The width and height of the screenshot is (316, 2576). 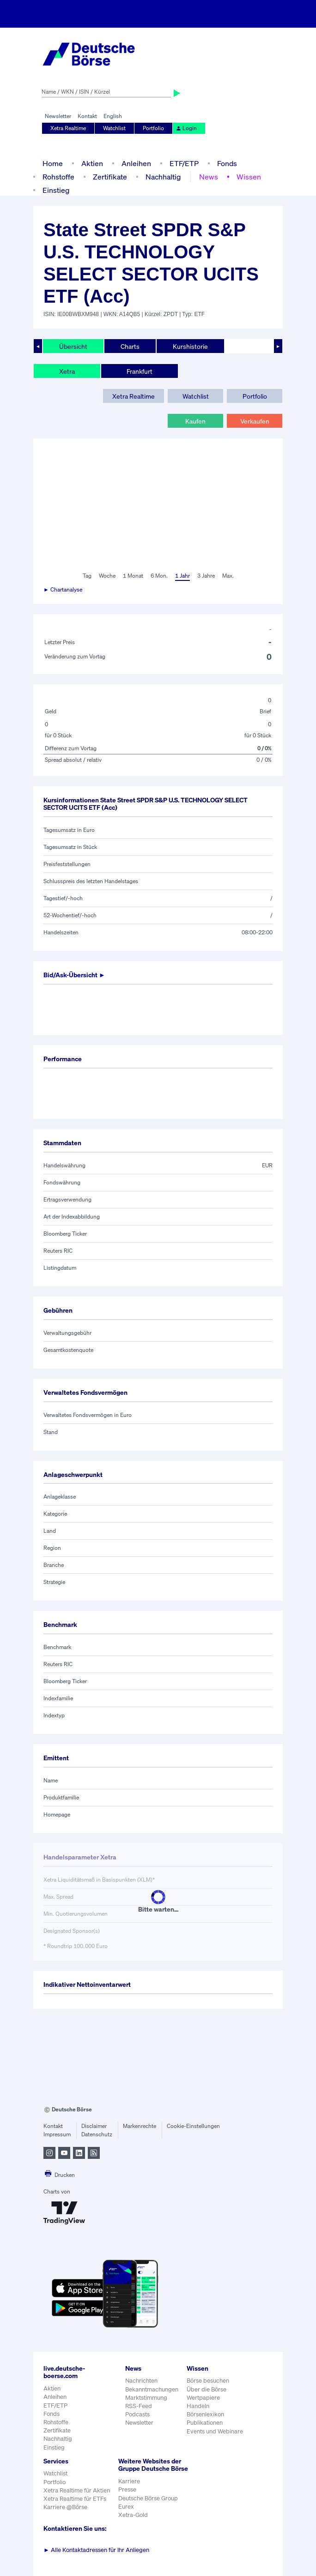 I want to click on Karriere, so click(x=129, y=2481).